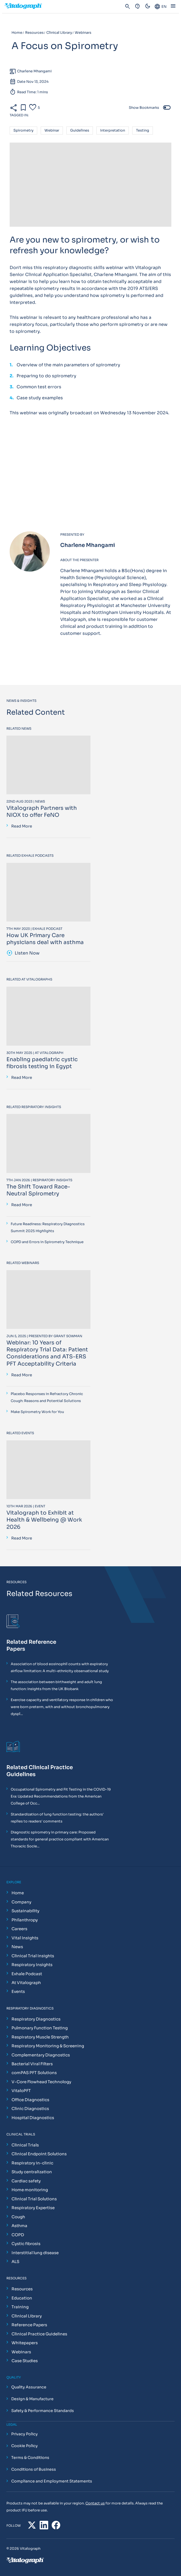 This screenshot has width=181, height=2576. Describe the element at coordinates (34, 2072) in the screenshot. I see `comPAS PFT Solutions` at that location.